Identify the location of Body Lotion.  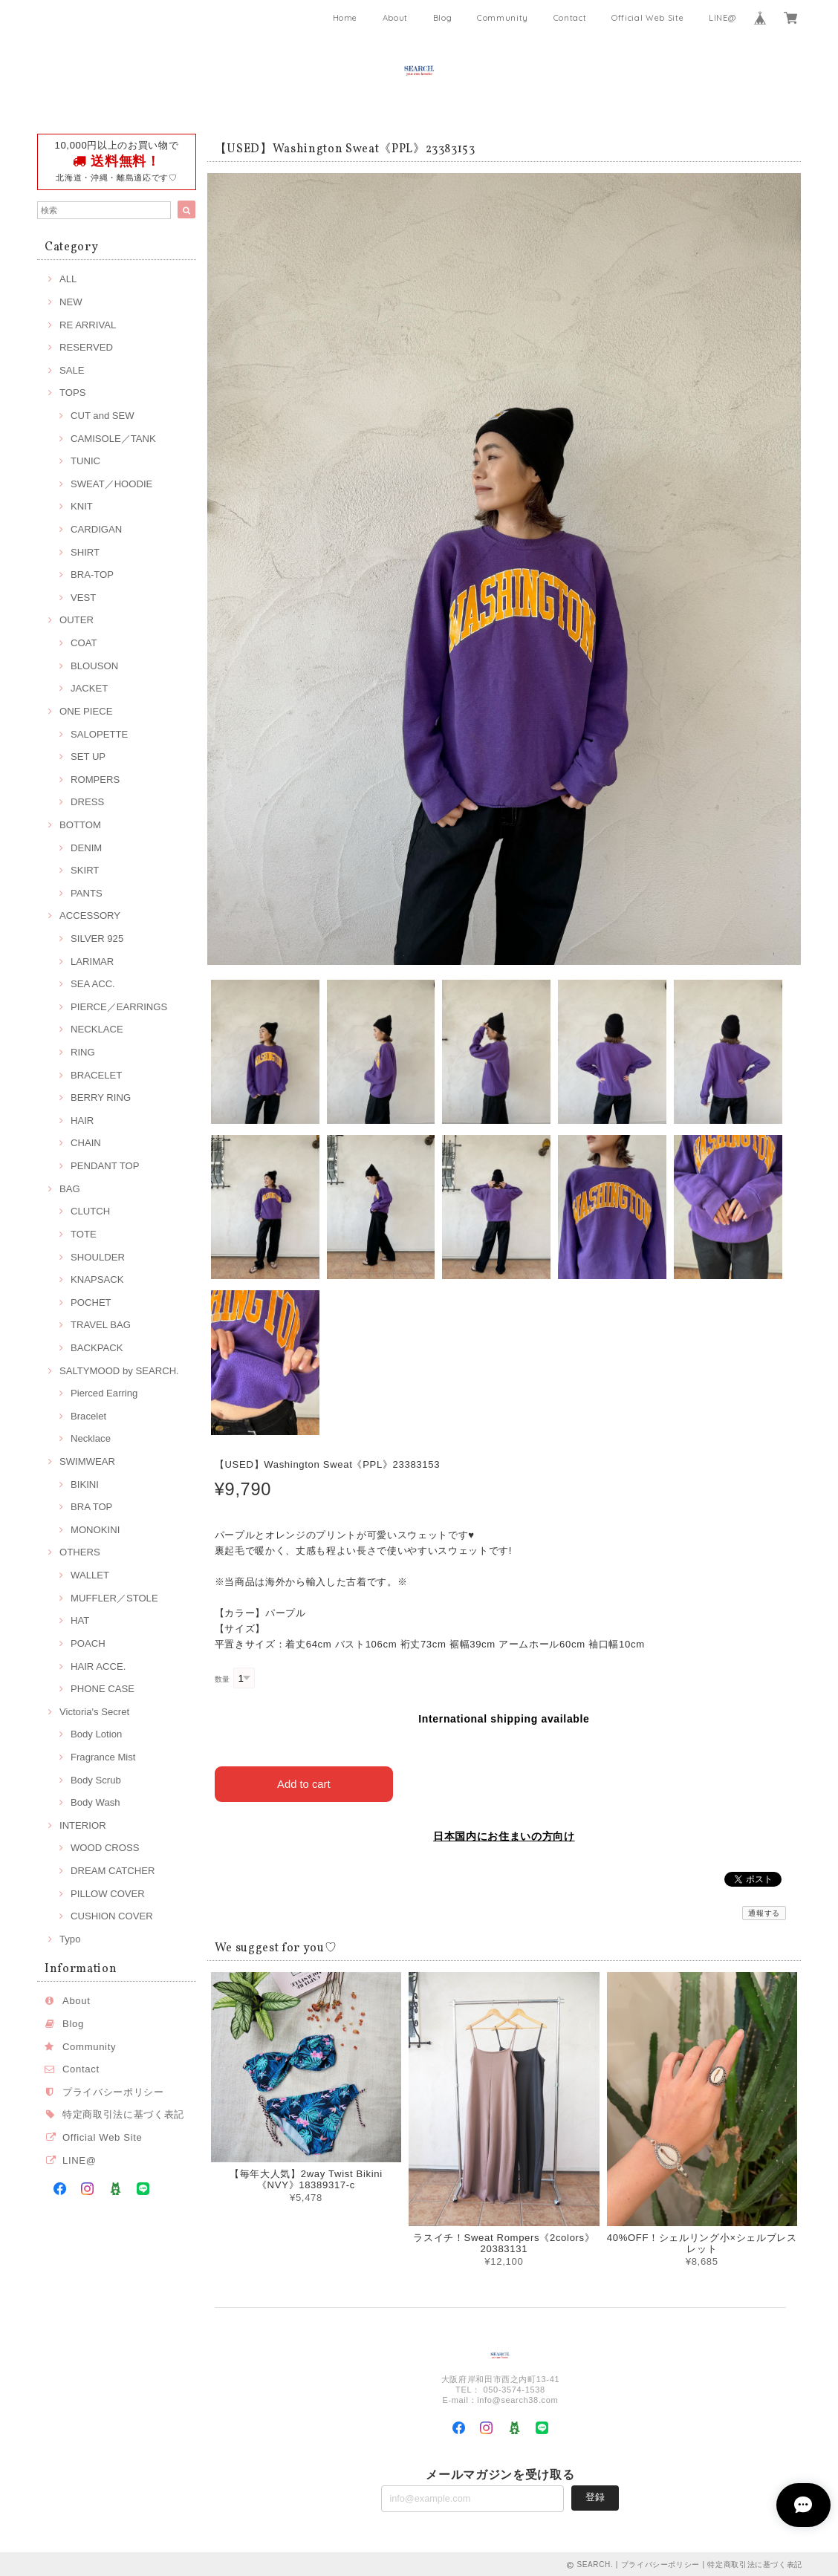
(96, 1734).